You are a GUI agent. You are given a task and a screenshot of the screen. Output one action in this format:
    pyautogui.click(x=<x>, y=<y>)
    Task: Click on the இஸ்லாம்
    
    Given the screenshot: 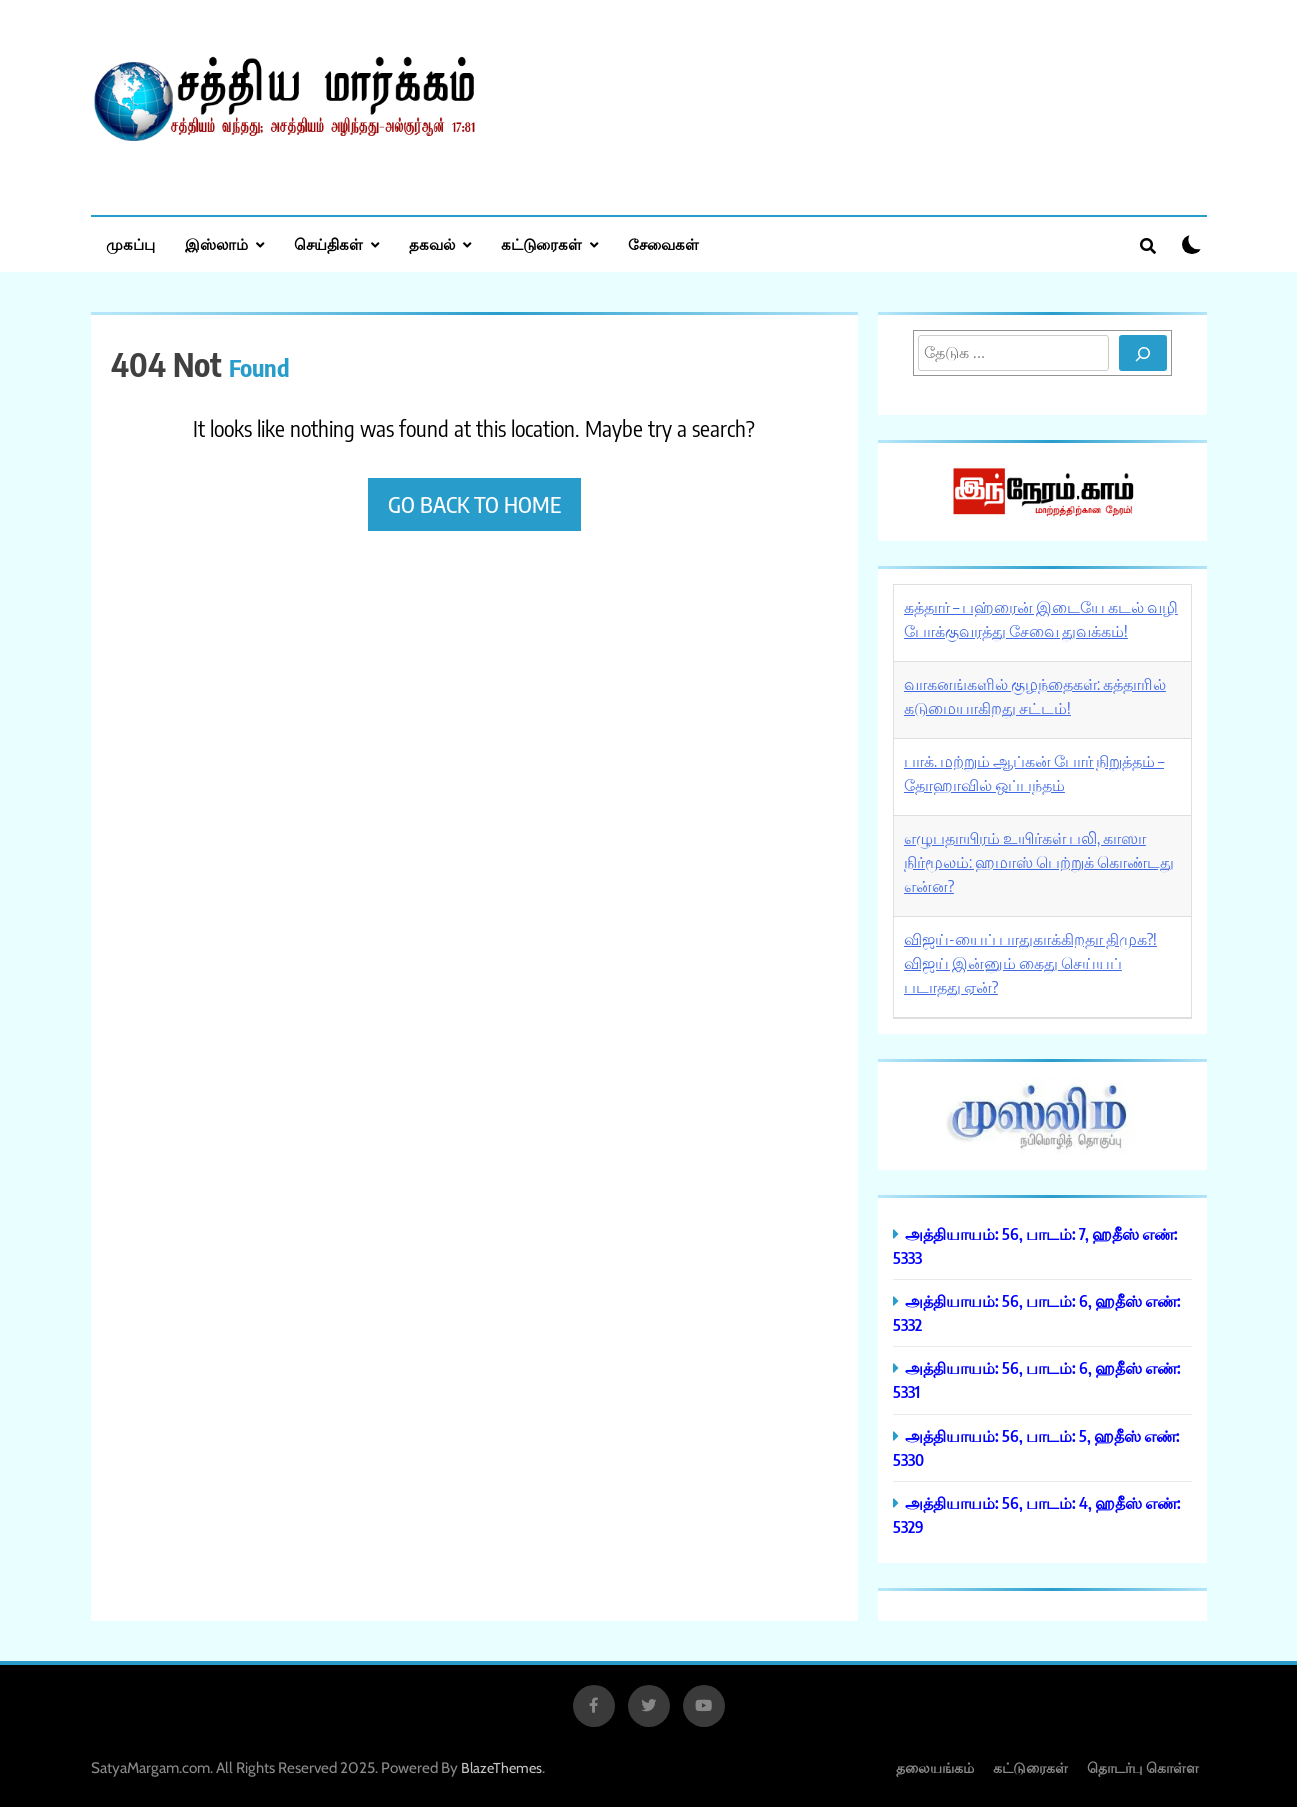 What is the action you would take?
    pyautogui.click(x=216, y=244)
    